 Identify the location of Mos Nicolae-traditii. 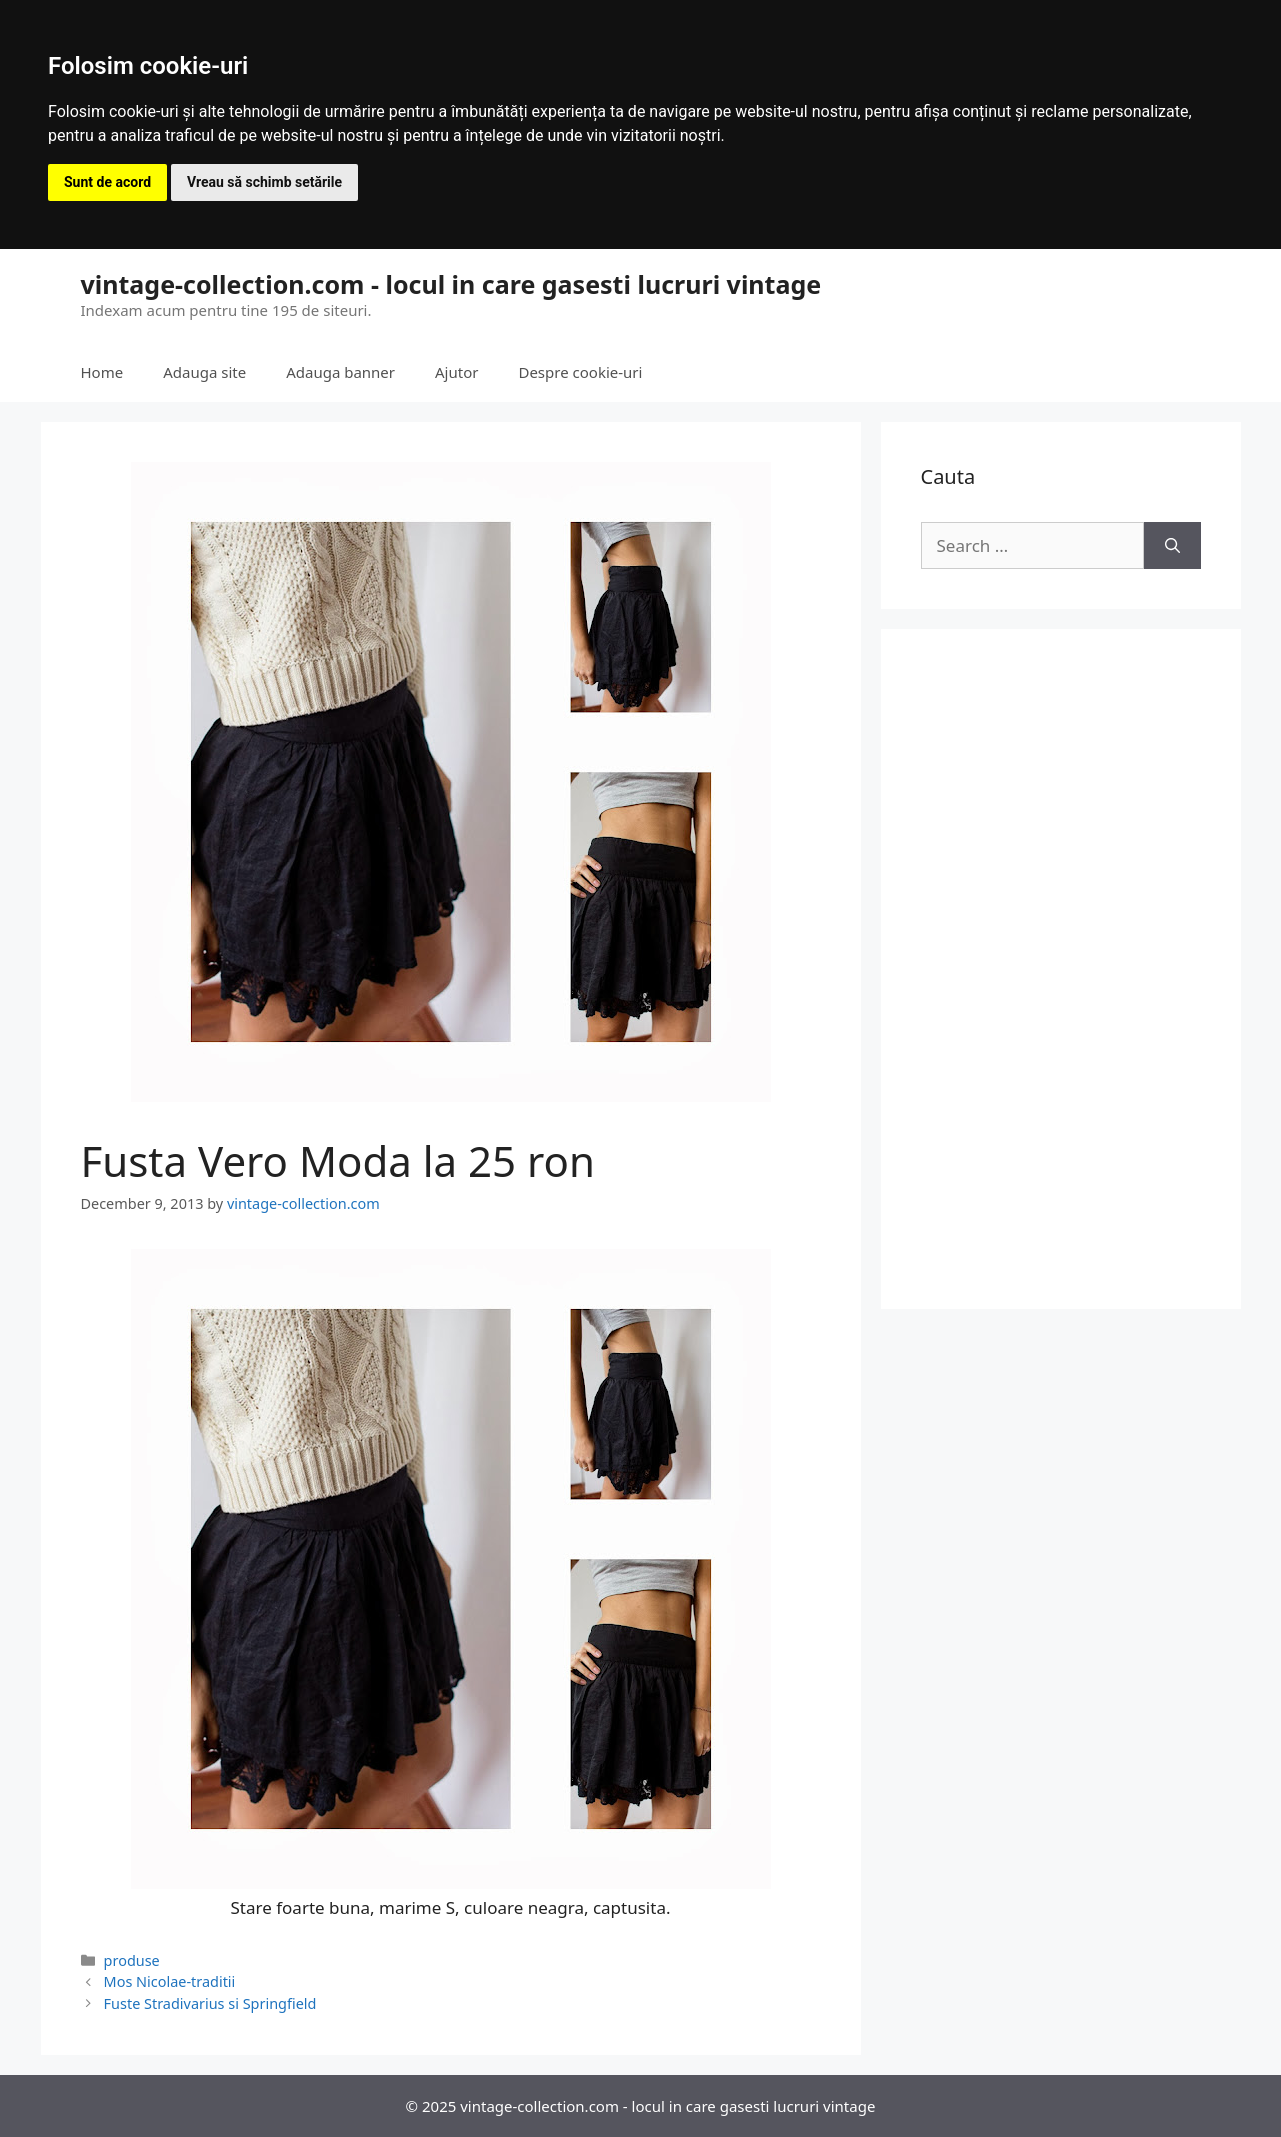
(170, 1981).